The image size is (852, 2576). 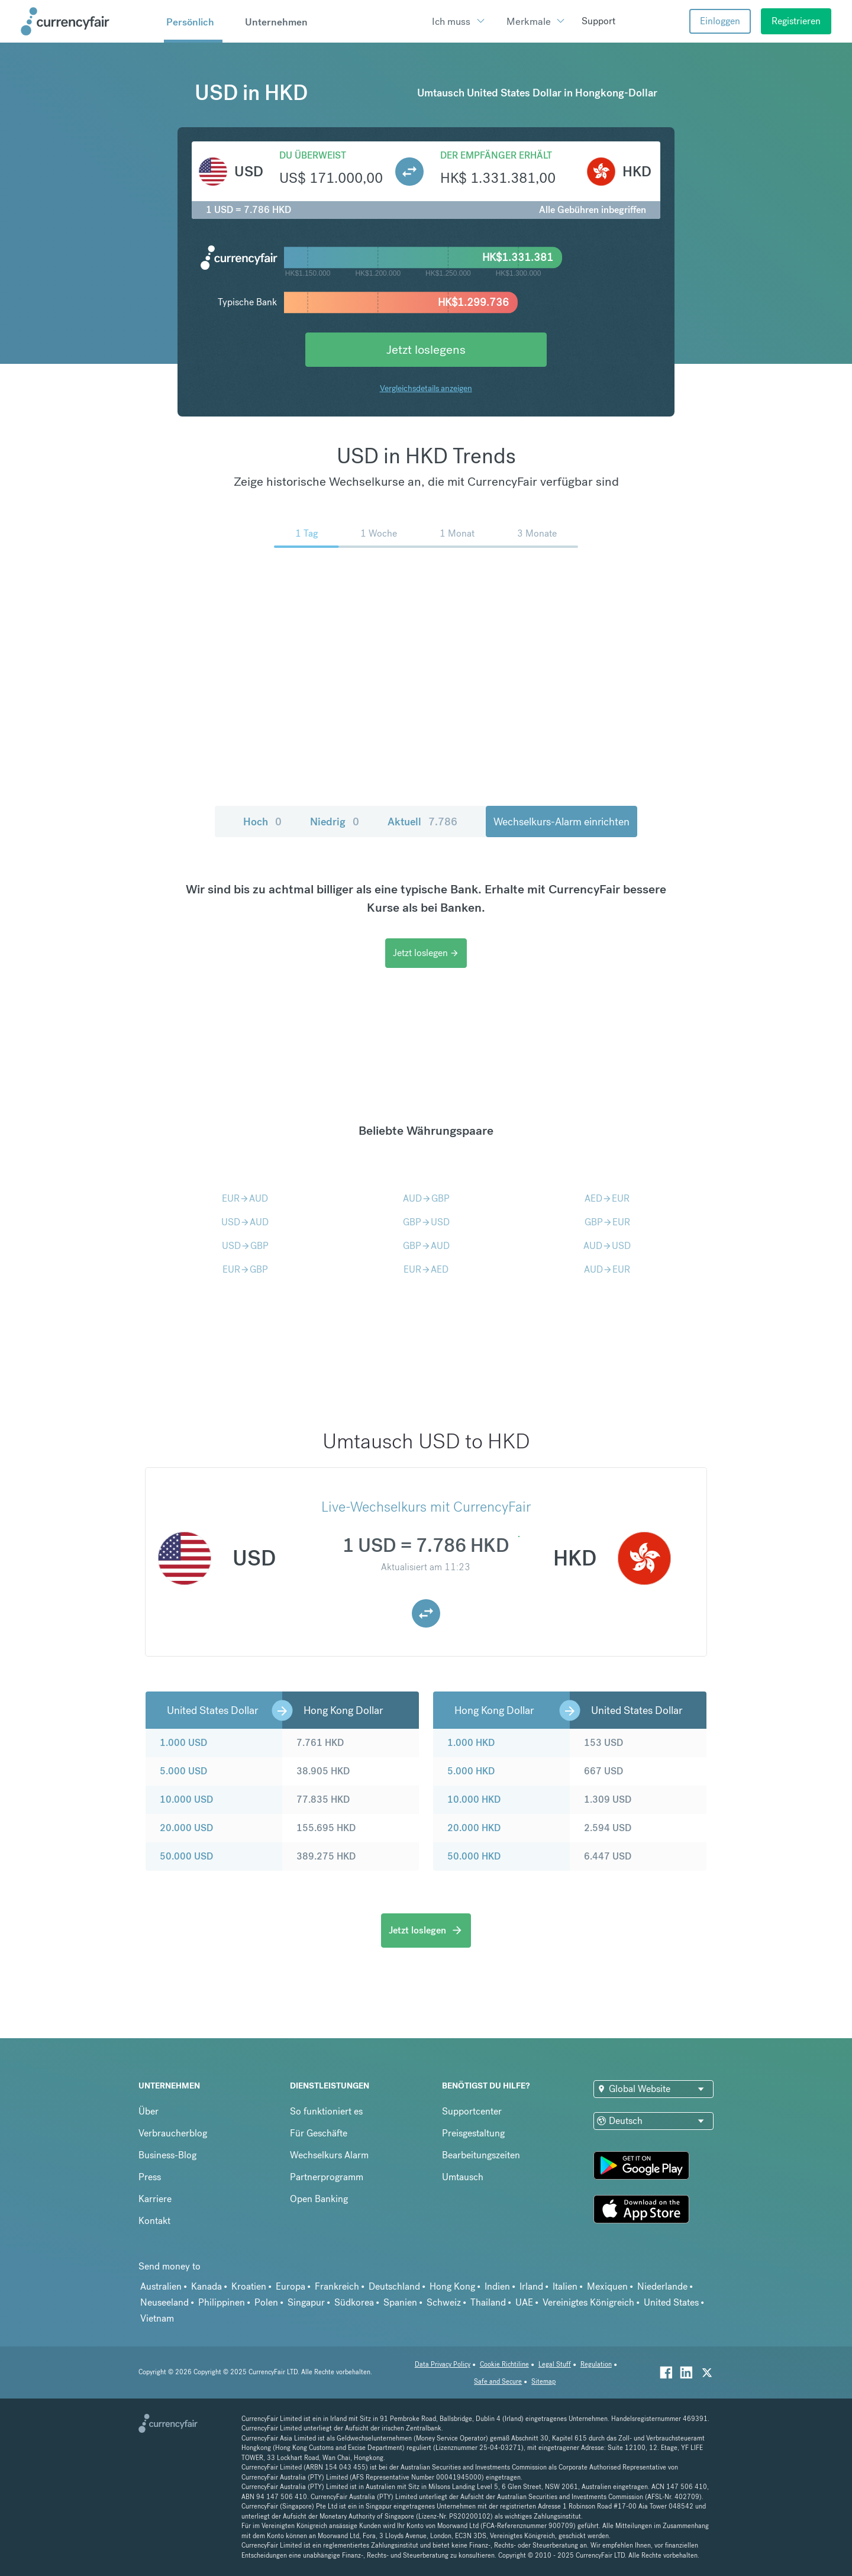 I want to click on Südkorea, so click(x=354, y=2302).